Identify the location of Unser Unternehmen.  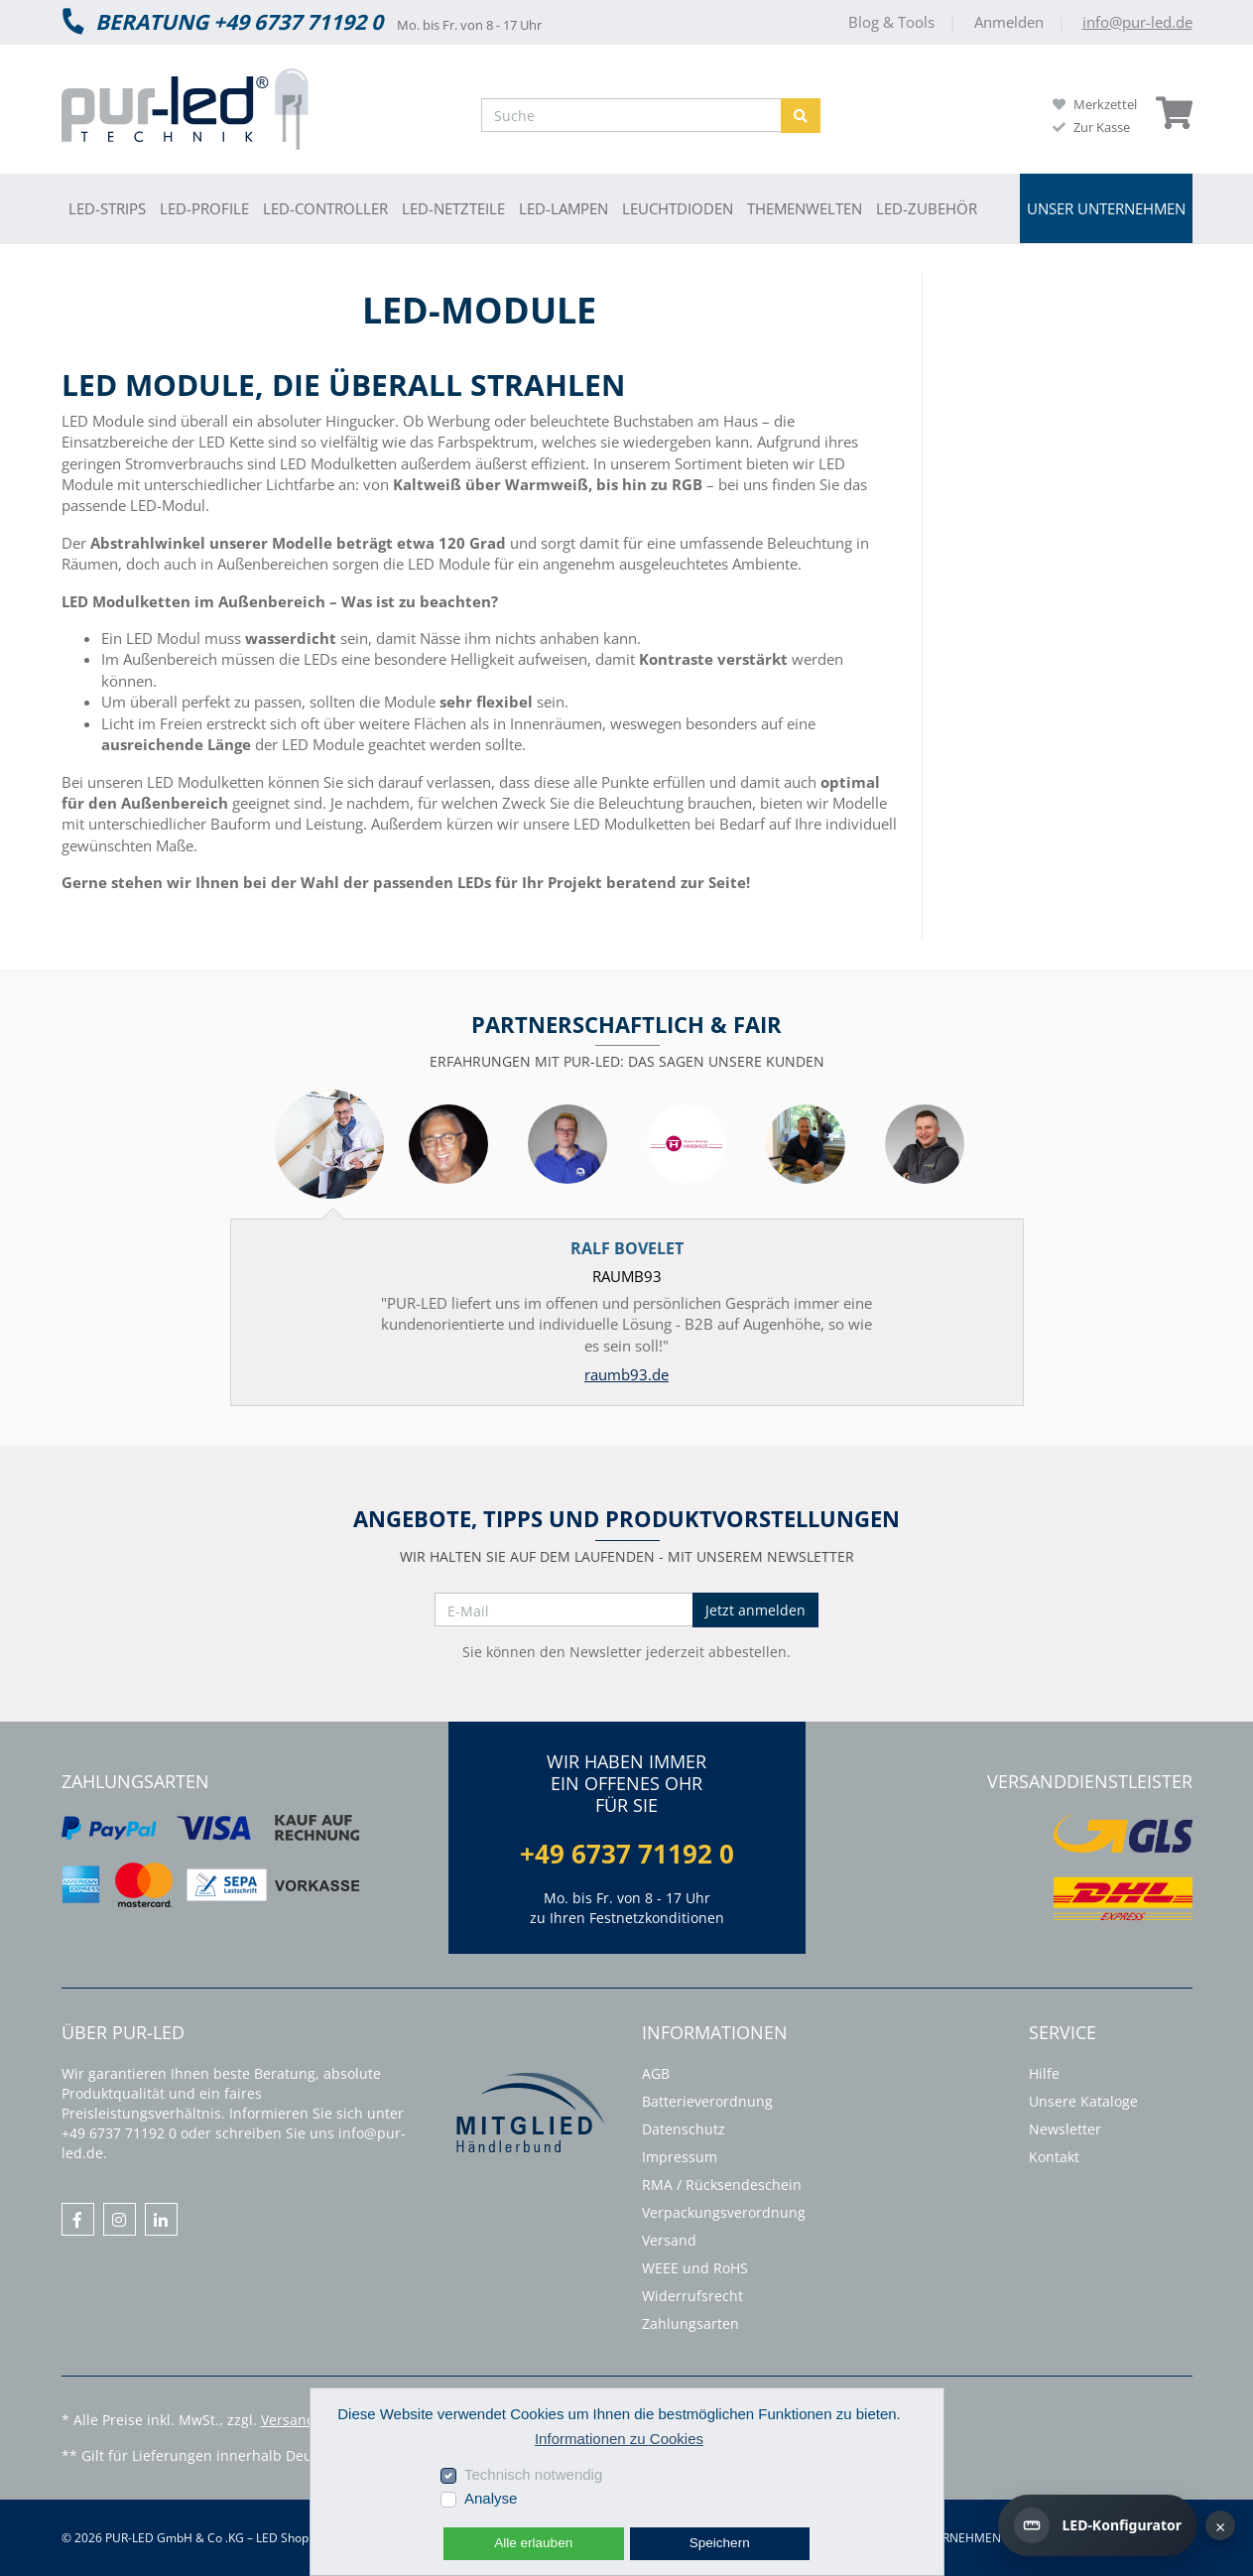
(1106, 208).